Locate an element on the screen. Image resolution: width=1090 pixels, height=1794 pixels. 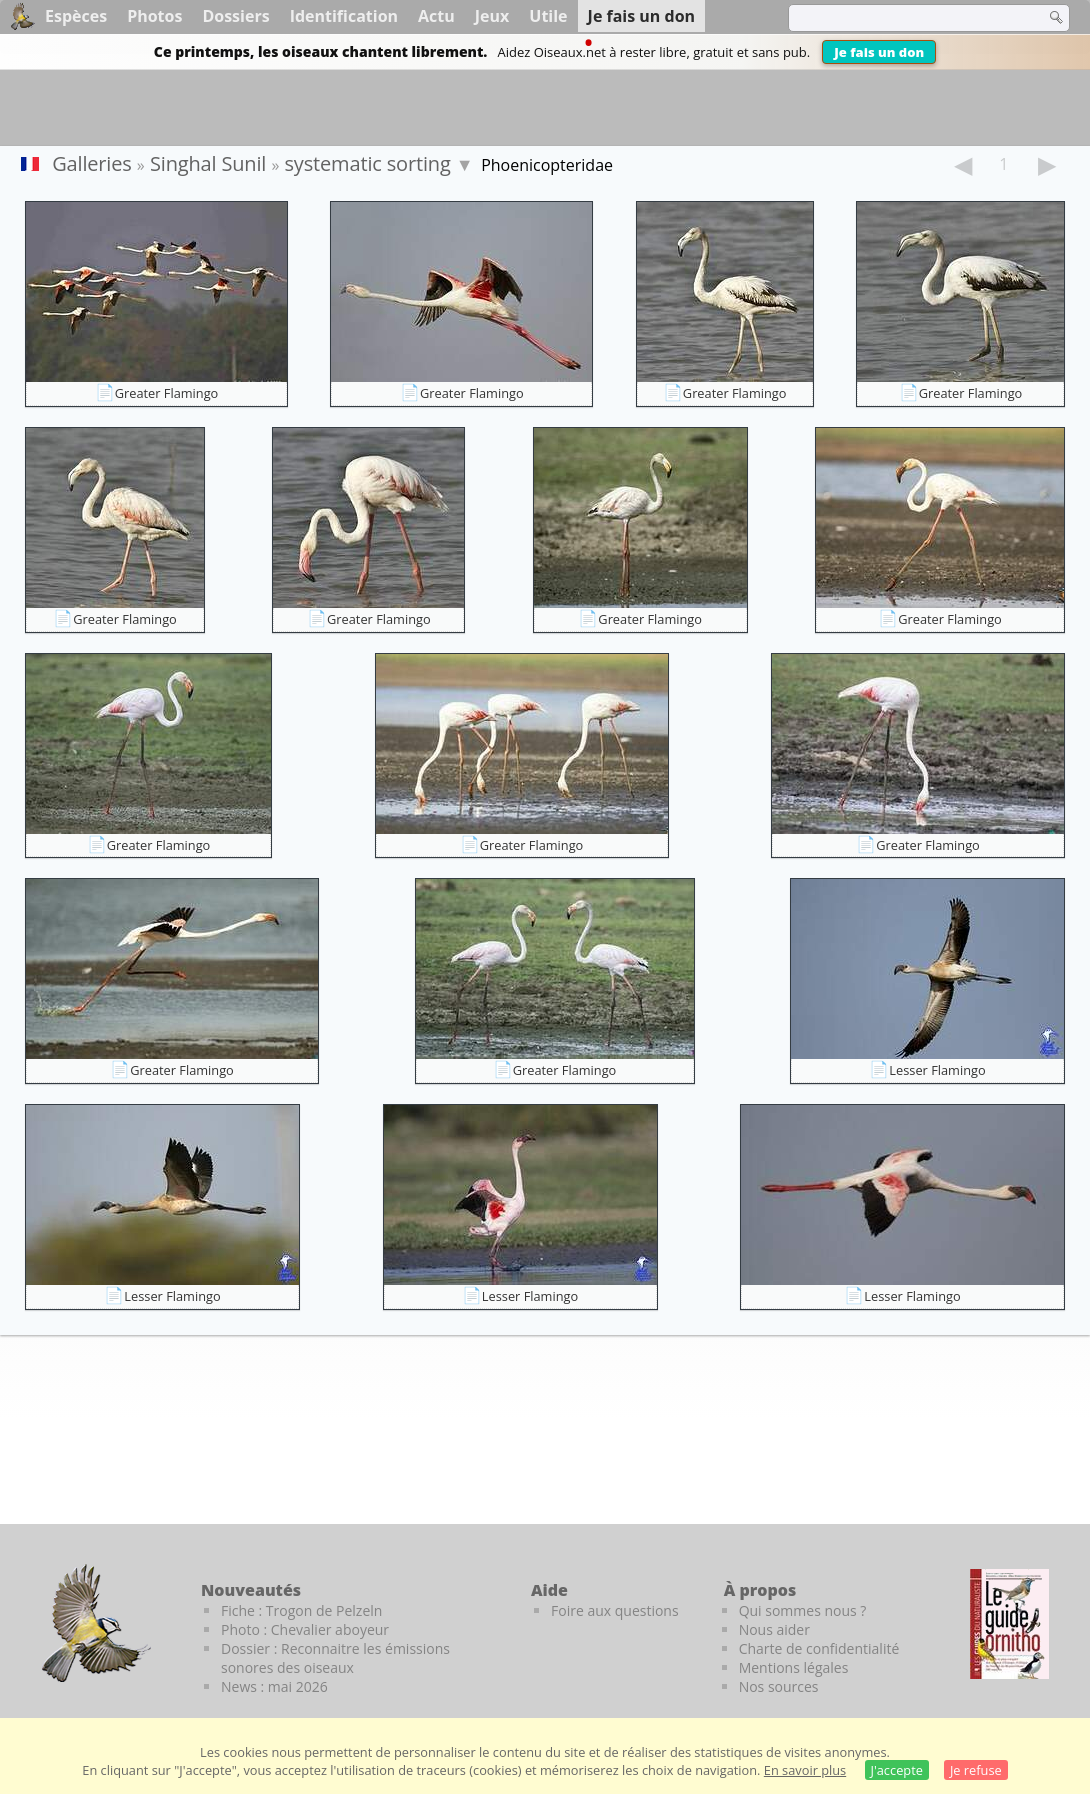
En savoir plus is located at coordinates (805, 1770).